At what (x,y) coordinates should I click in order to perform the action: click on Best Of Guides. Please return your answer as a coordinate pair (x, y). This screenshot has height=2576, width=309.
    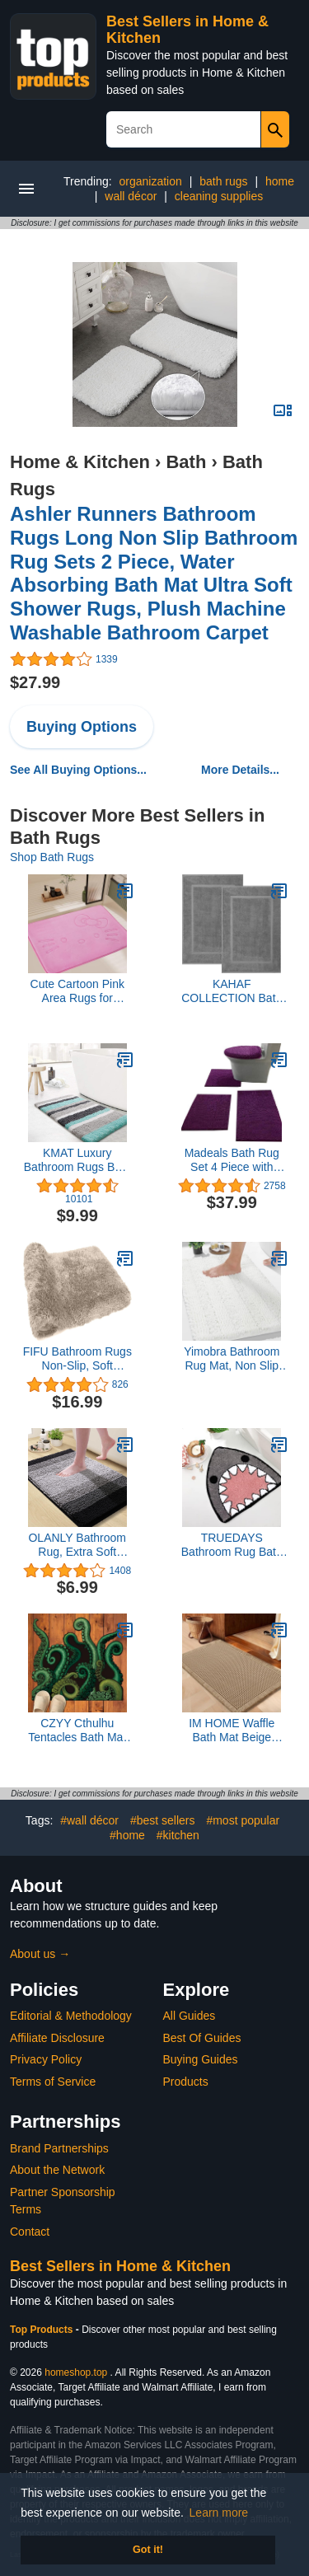
    Looking at the image, I should click on (202, 2037).